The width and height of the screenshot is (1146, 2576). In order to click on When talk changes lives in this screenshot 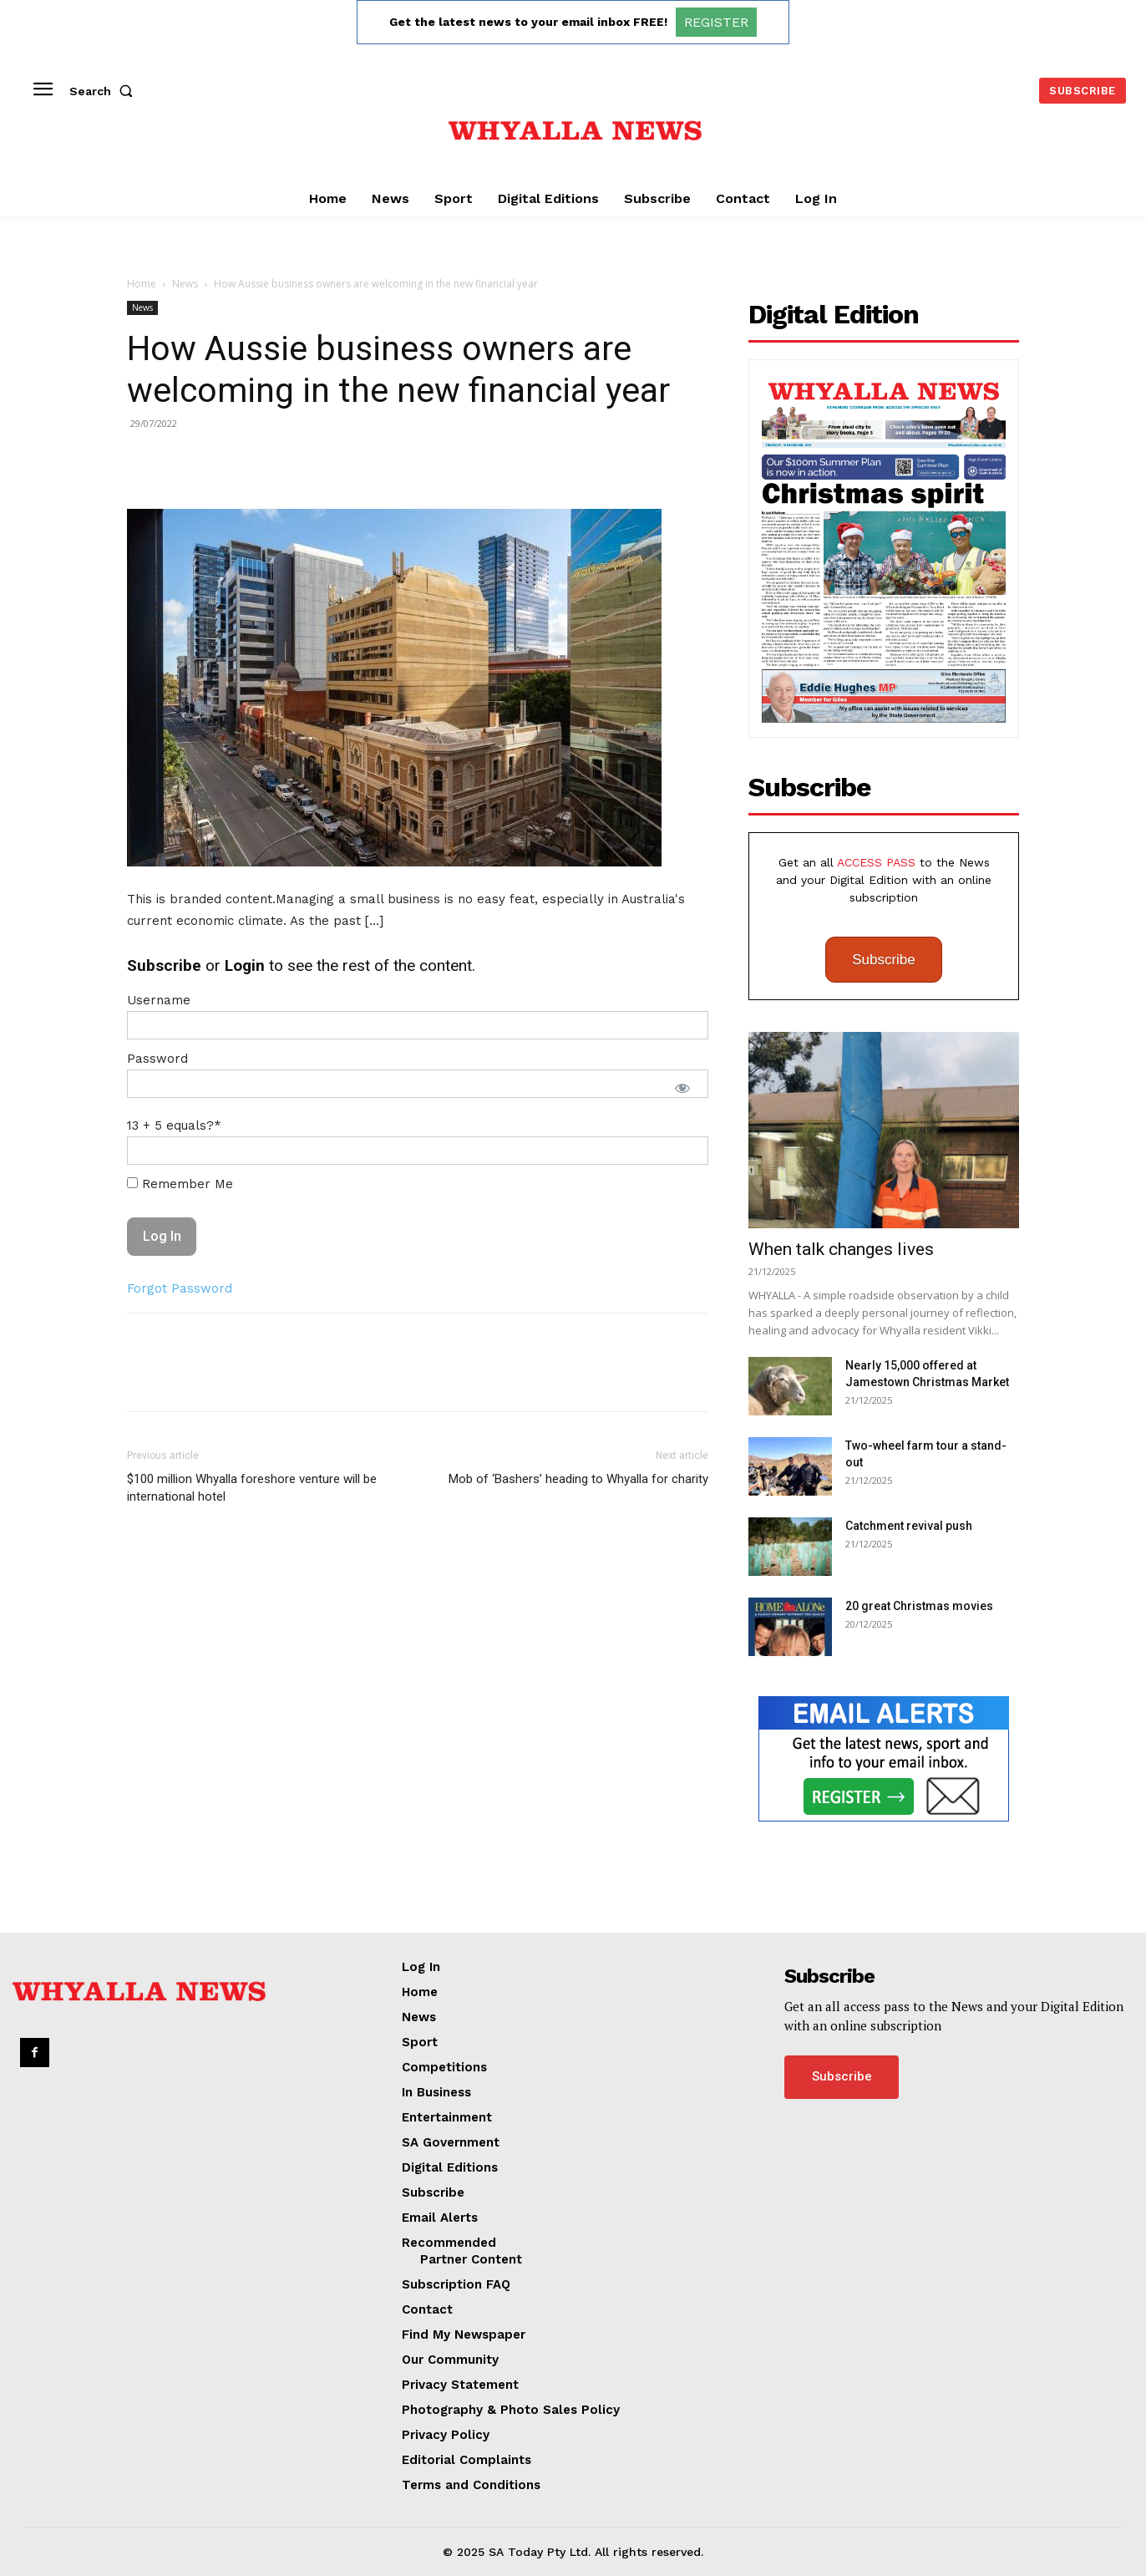, I will do `click(841, 1249)`.